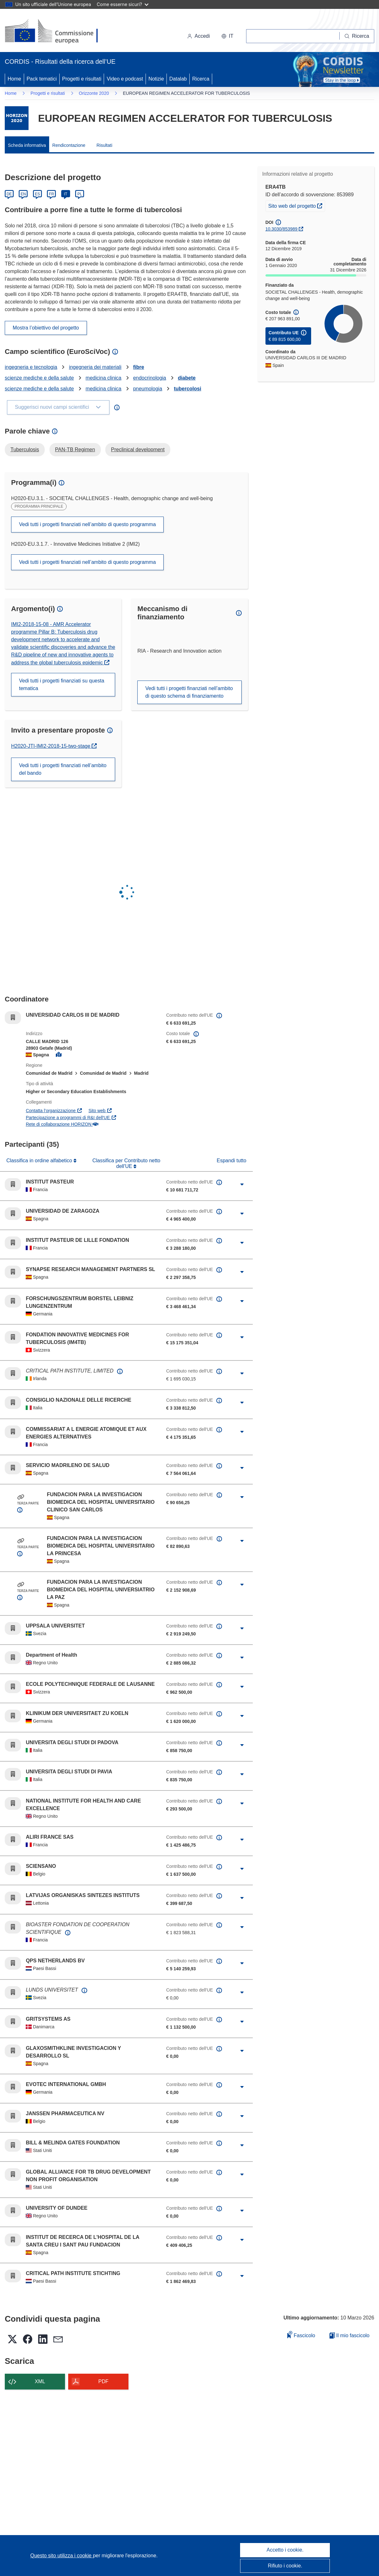  What do you see at coordinates (100, 1110) in the screenshot?
I see `Sito web` at bounding box center [100, 1110].